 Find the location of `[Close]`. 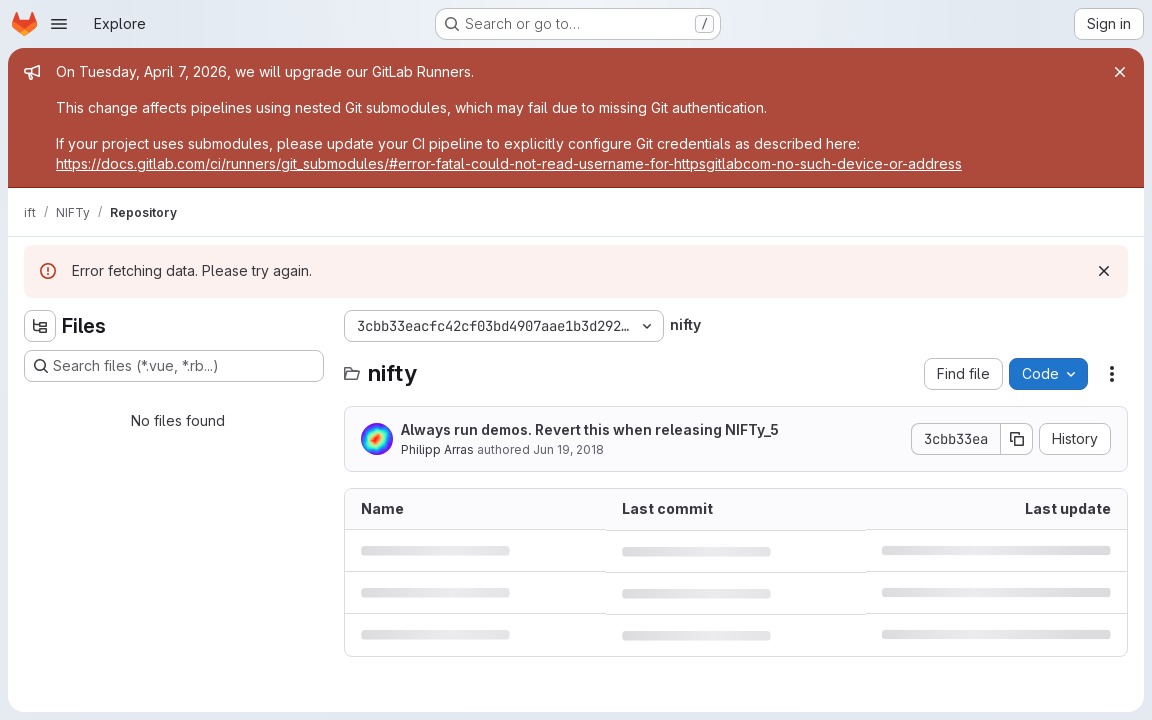

[Close] is located at coordinates (1120, 72).